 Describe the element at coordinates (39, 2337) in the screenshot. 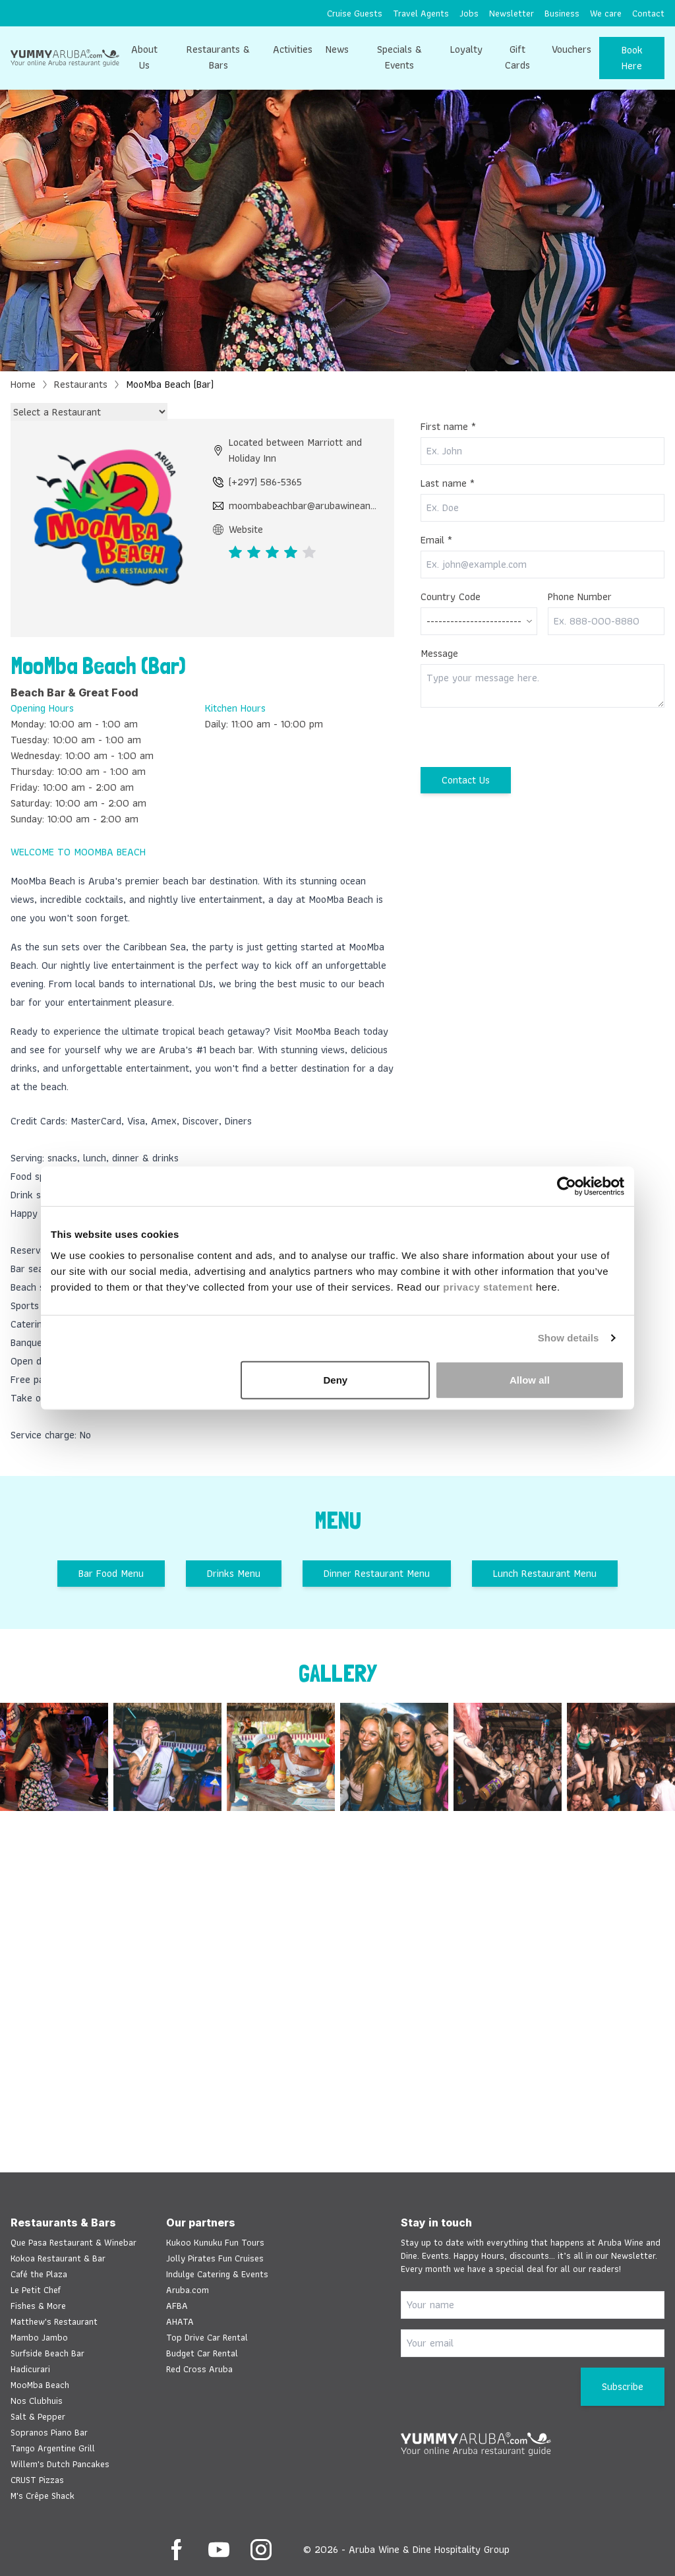

I see `Mambo Jambo` at that location.